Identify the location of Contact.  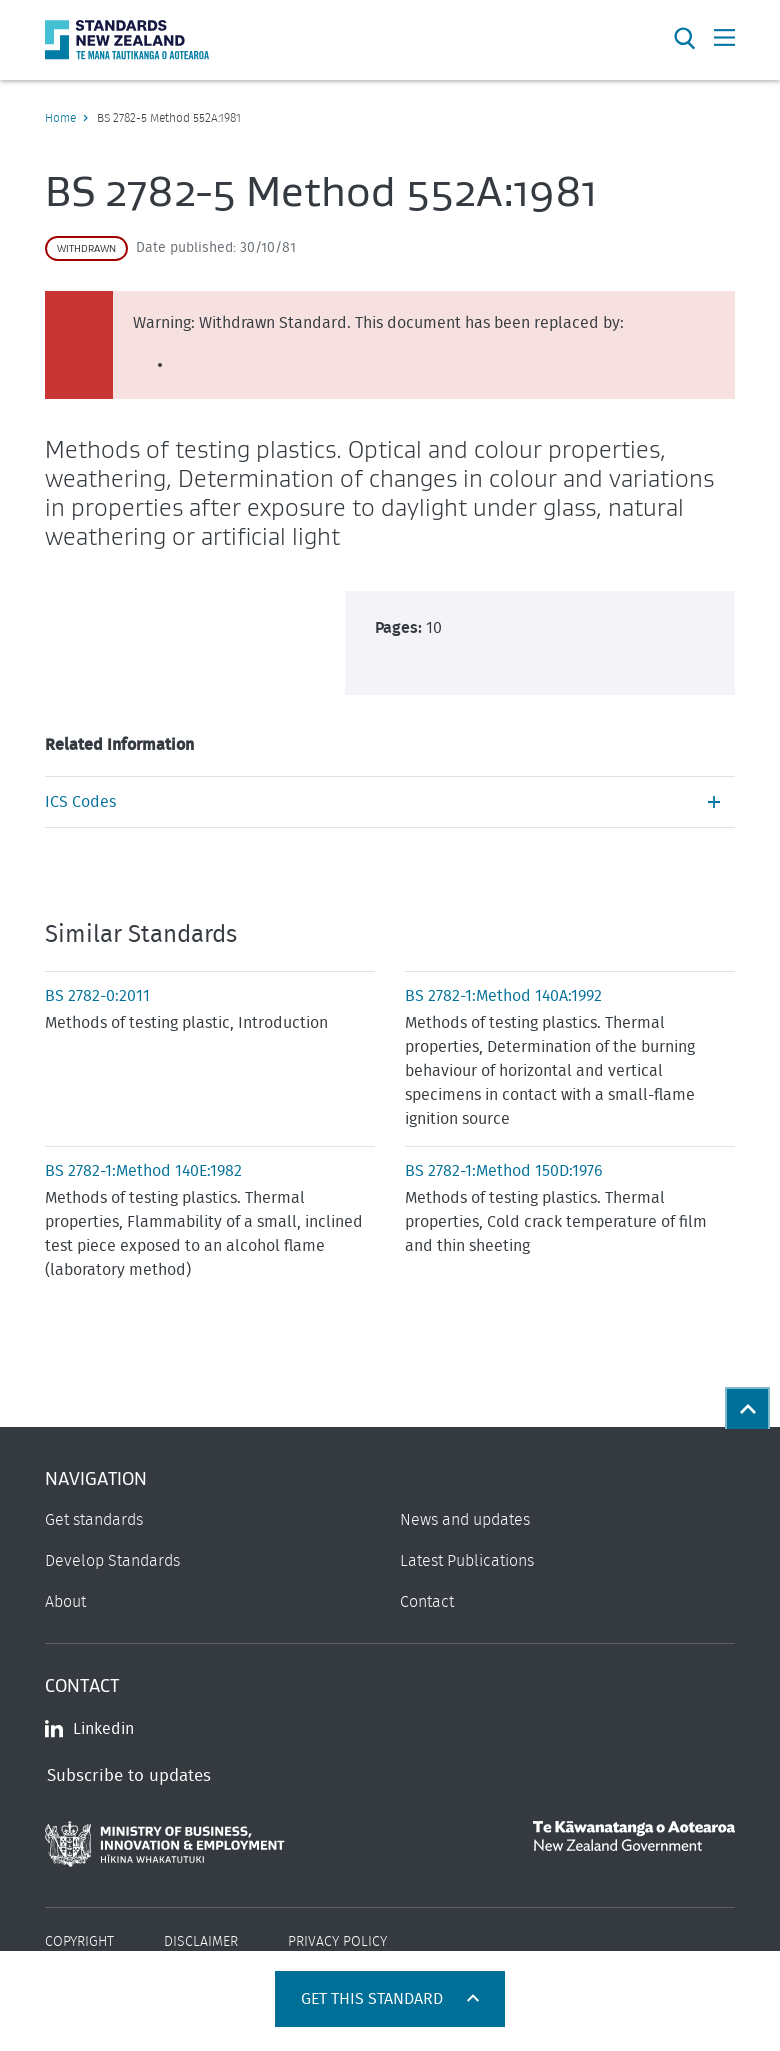
(427, 1602).